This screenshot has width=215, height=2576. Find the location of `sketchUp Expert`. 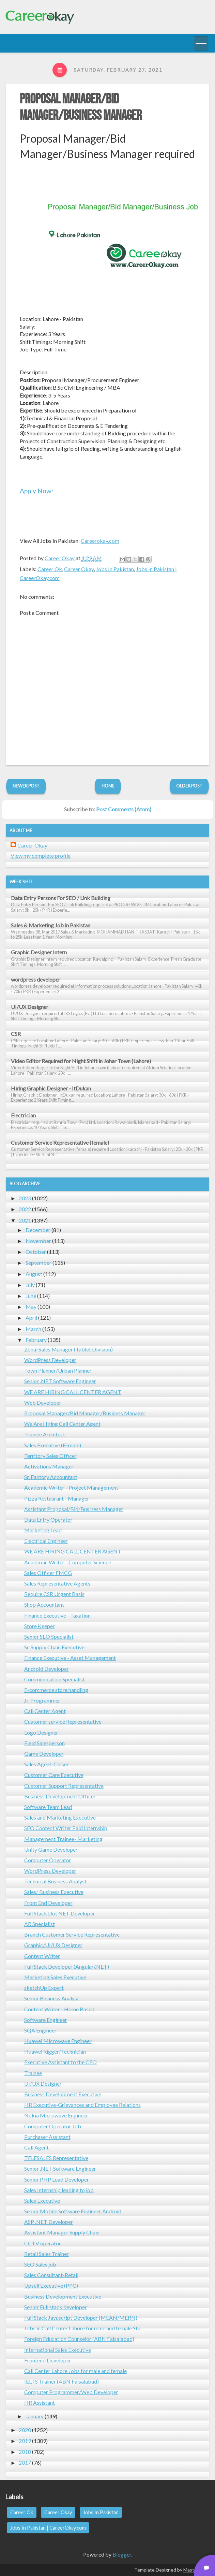

sketchUp Expert is located at coordinates (44, 1987).